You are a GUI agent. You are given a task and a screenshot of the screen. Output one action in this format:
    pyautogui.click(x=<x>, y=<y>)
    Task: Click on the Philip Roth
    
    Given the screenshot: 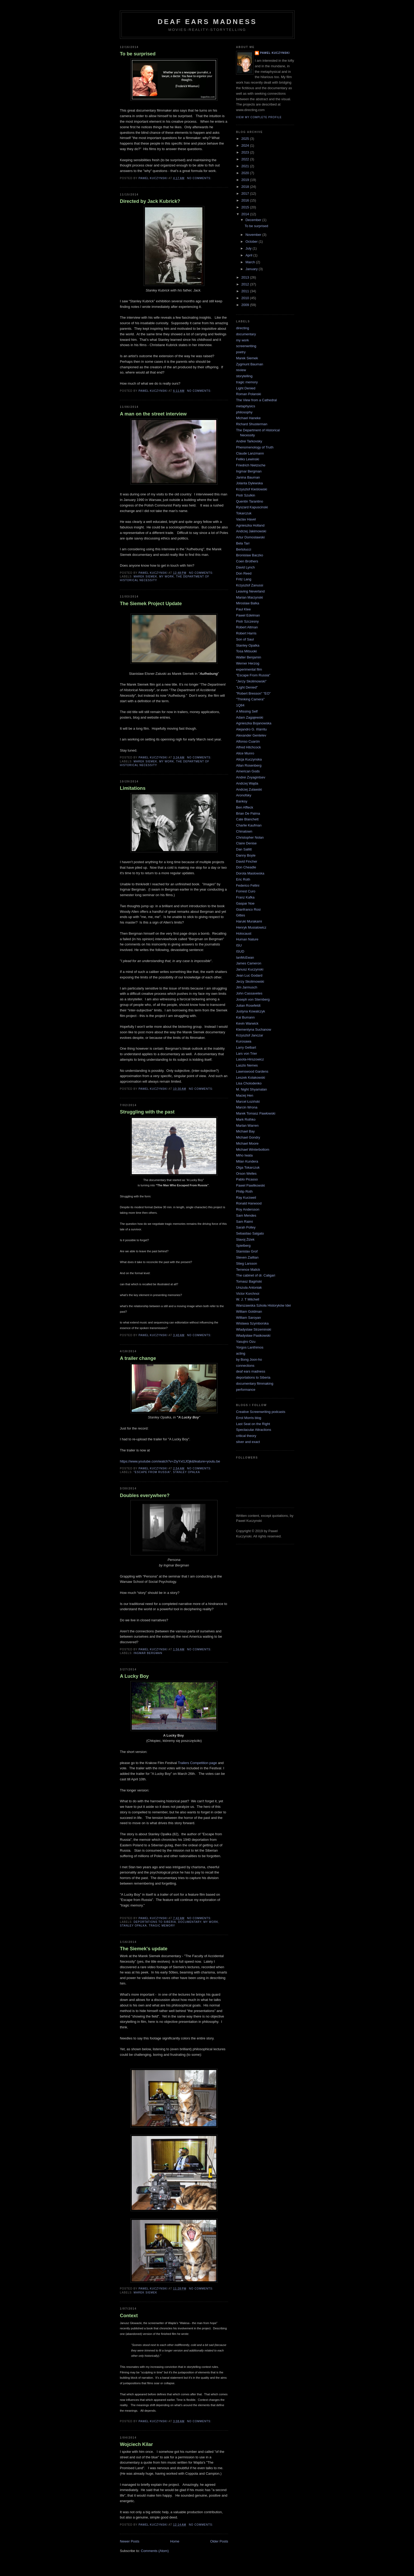 What is the action you would take?
    pyautogui.click(x=244, y=1191)
    